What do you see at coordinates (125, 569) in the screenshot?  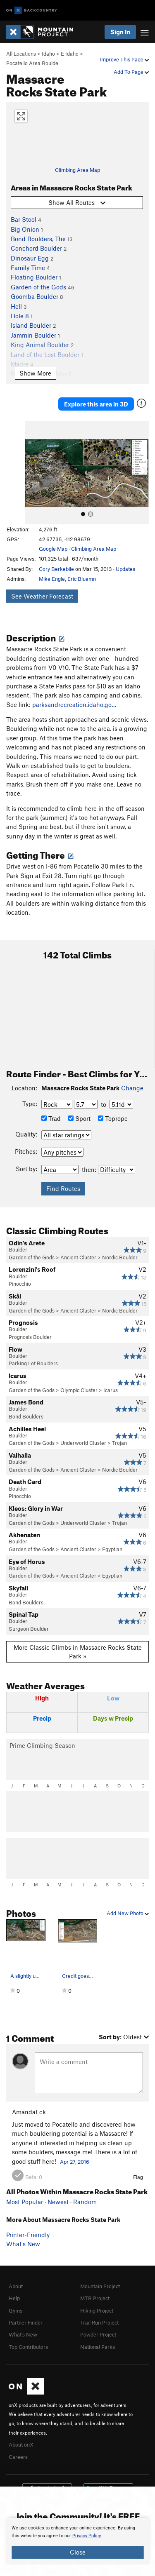 I see `Updates` at bounding box center [125, 569].